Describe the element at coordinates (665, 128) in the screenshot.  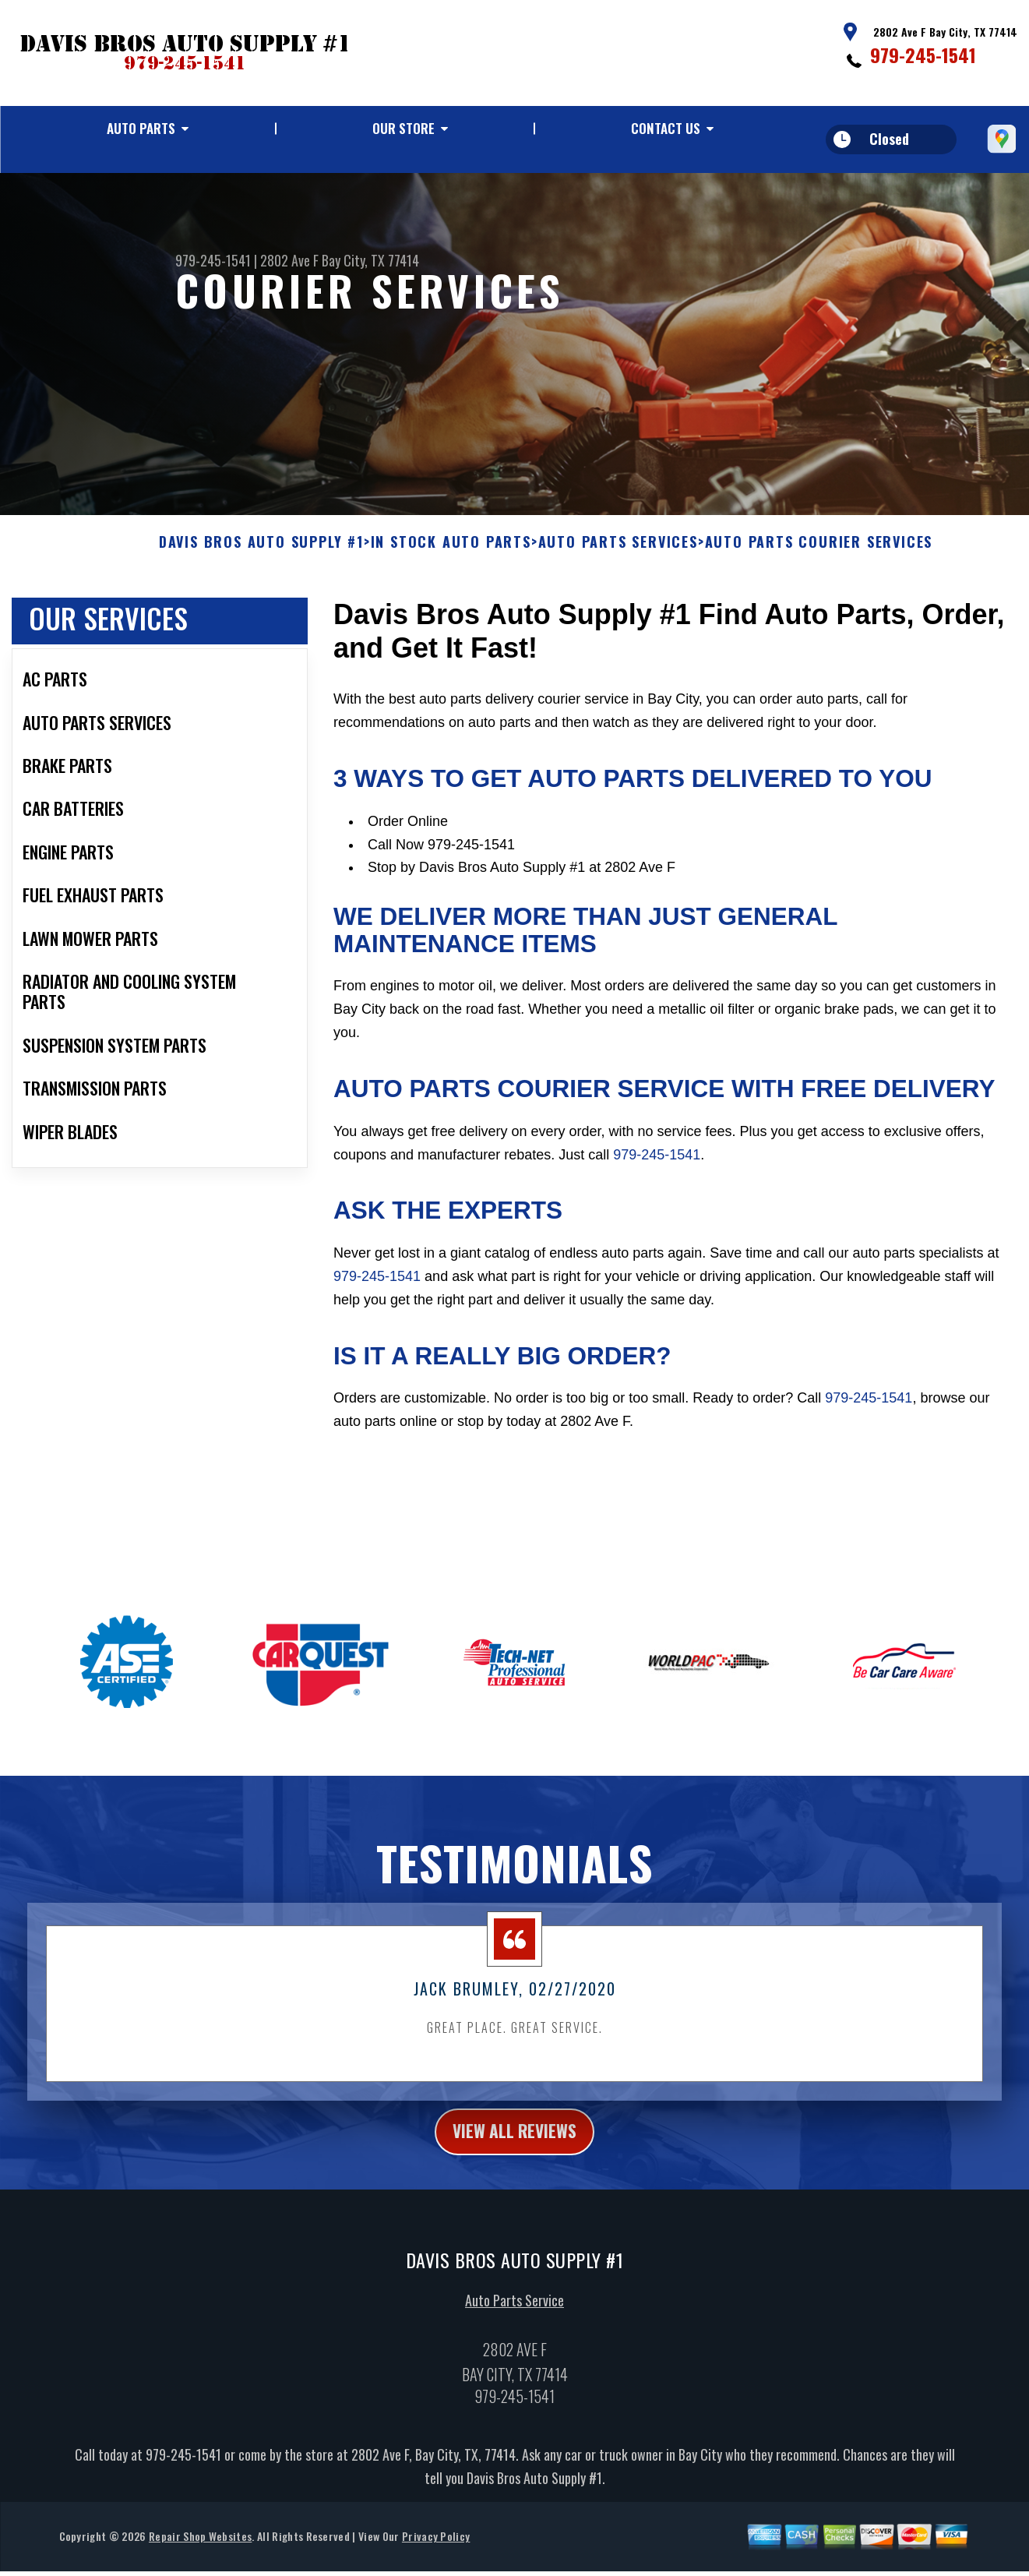
I see `Contact Us` at that location.